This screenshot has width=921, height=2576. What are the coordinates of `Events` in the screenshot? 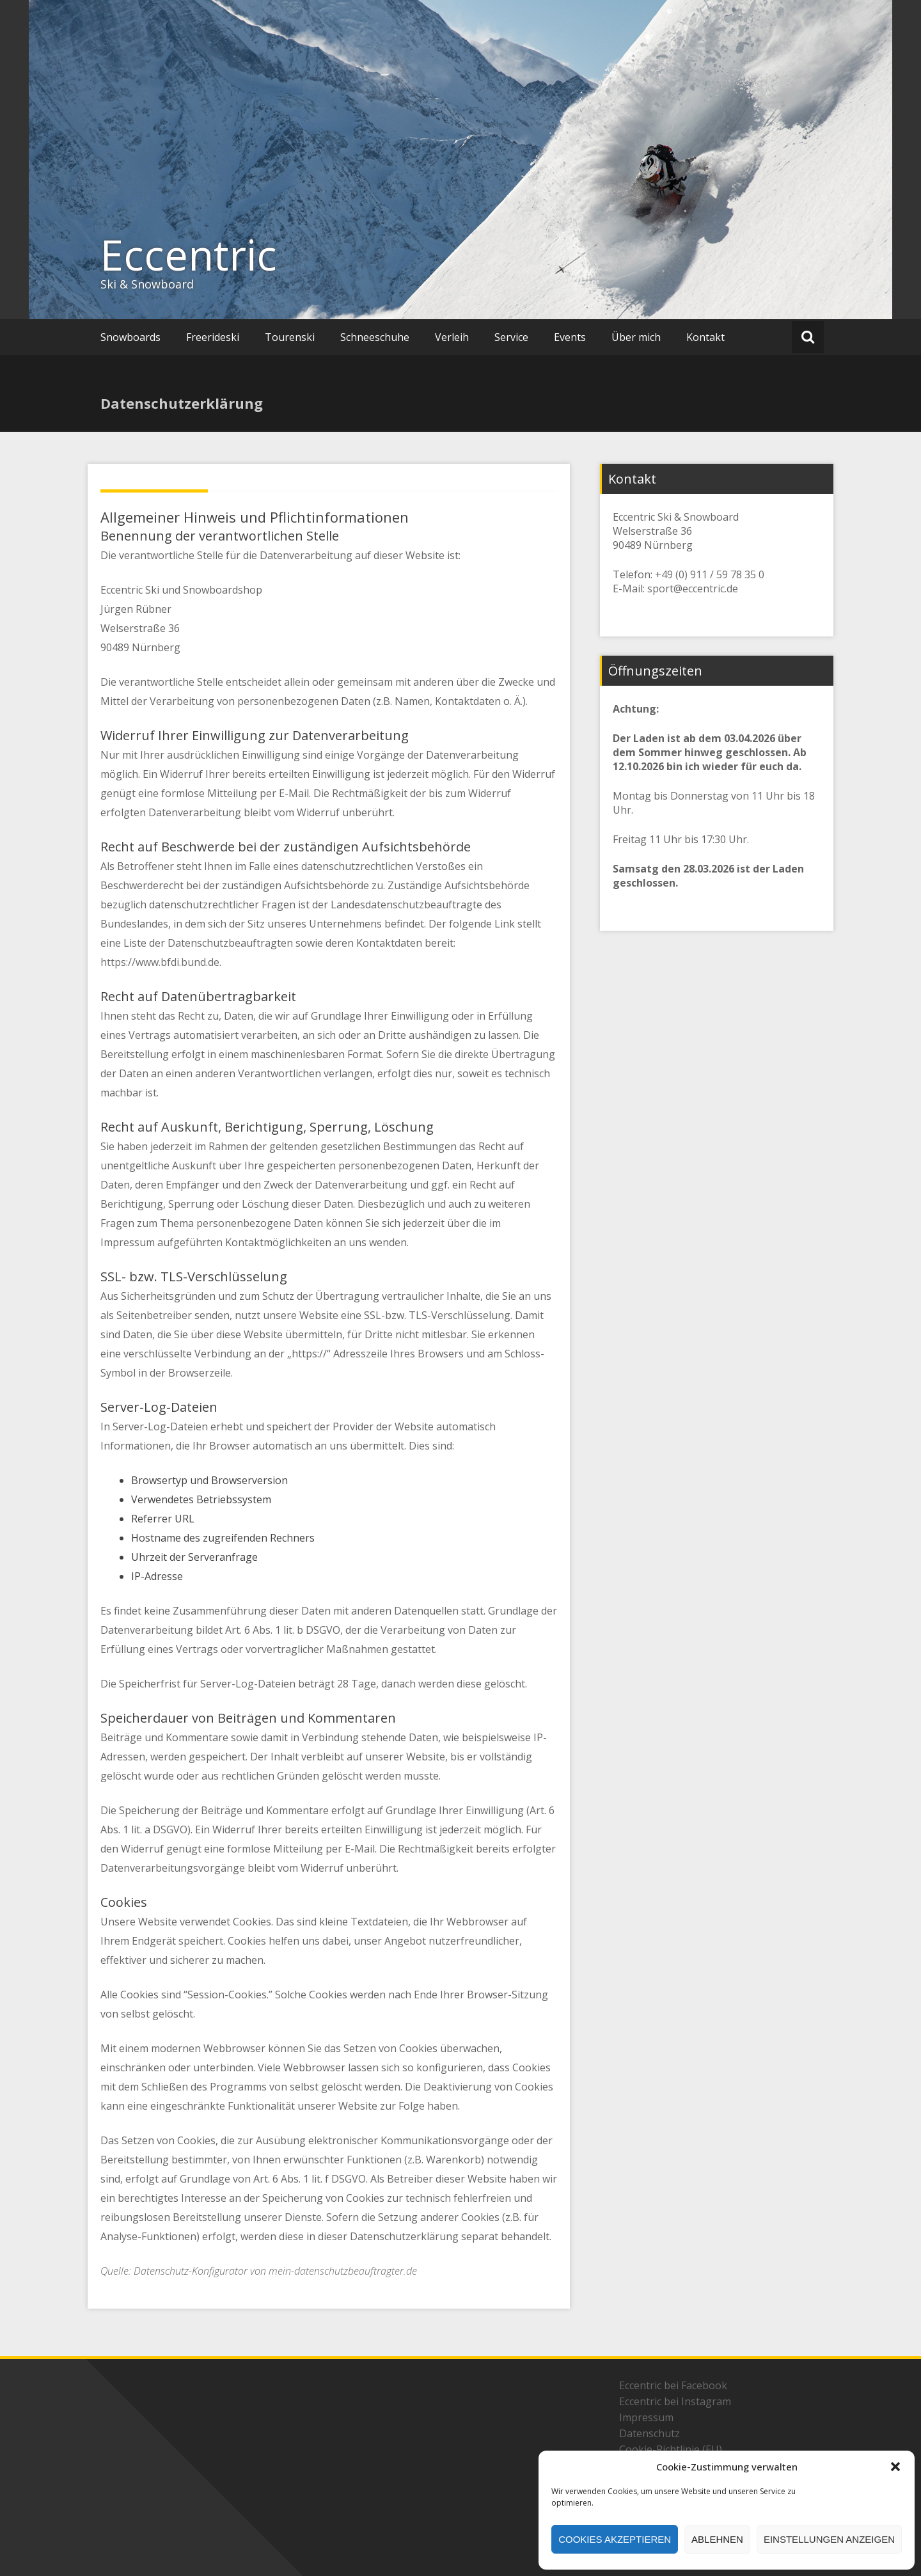 It's located at (570, 337).